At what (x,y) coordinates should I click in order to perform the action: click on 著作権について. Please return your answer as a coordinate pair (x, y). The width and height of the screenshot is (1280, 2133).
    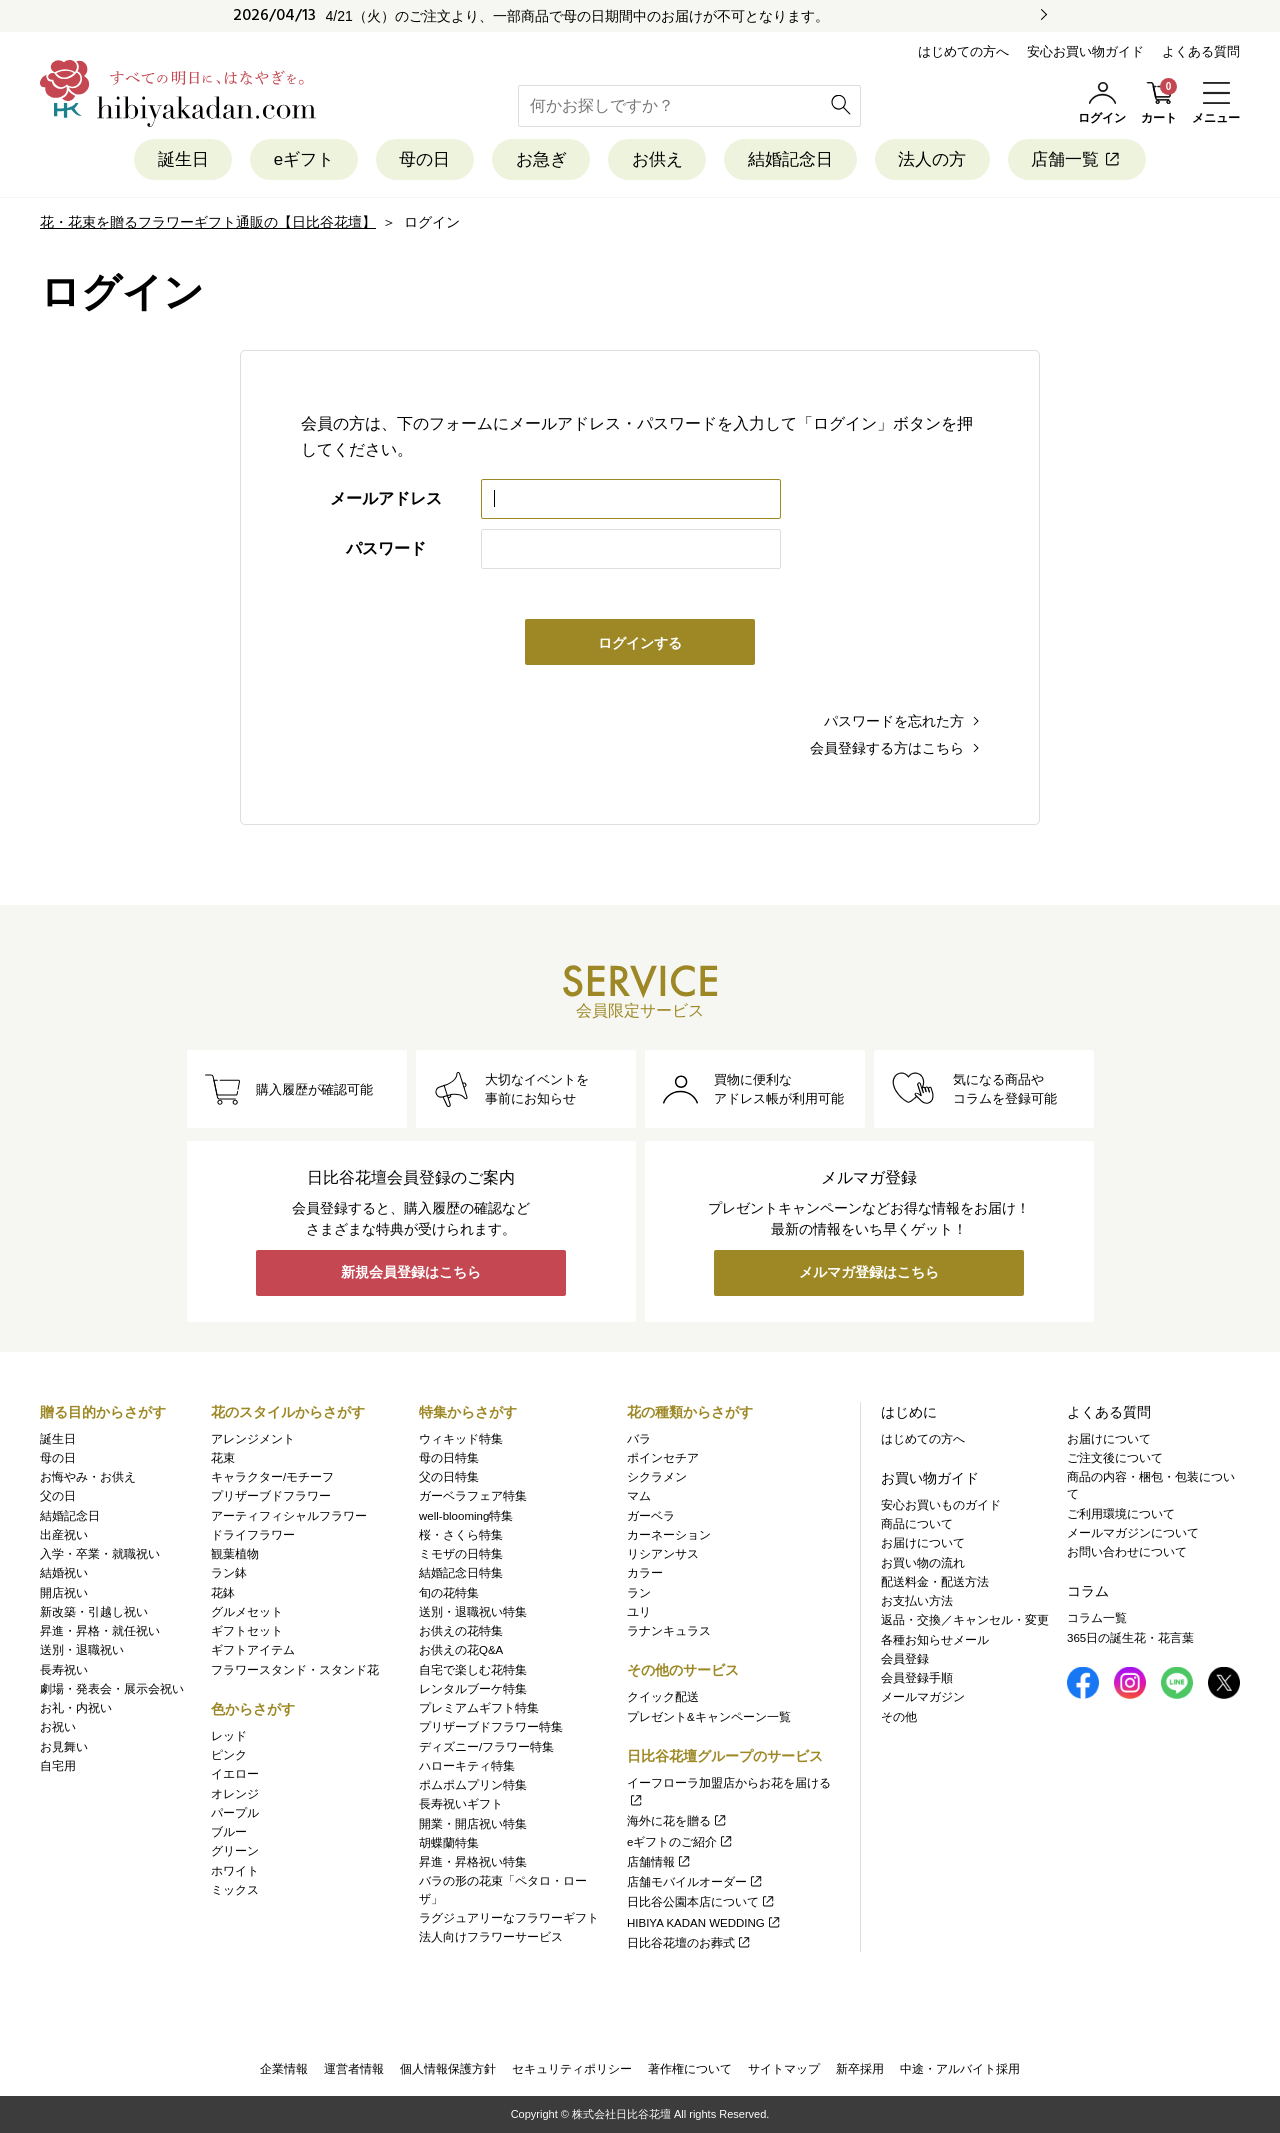
    Looking at the image, I should click on (690, 2069).